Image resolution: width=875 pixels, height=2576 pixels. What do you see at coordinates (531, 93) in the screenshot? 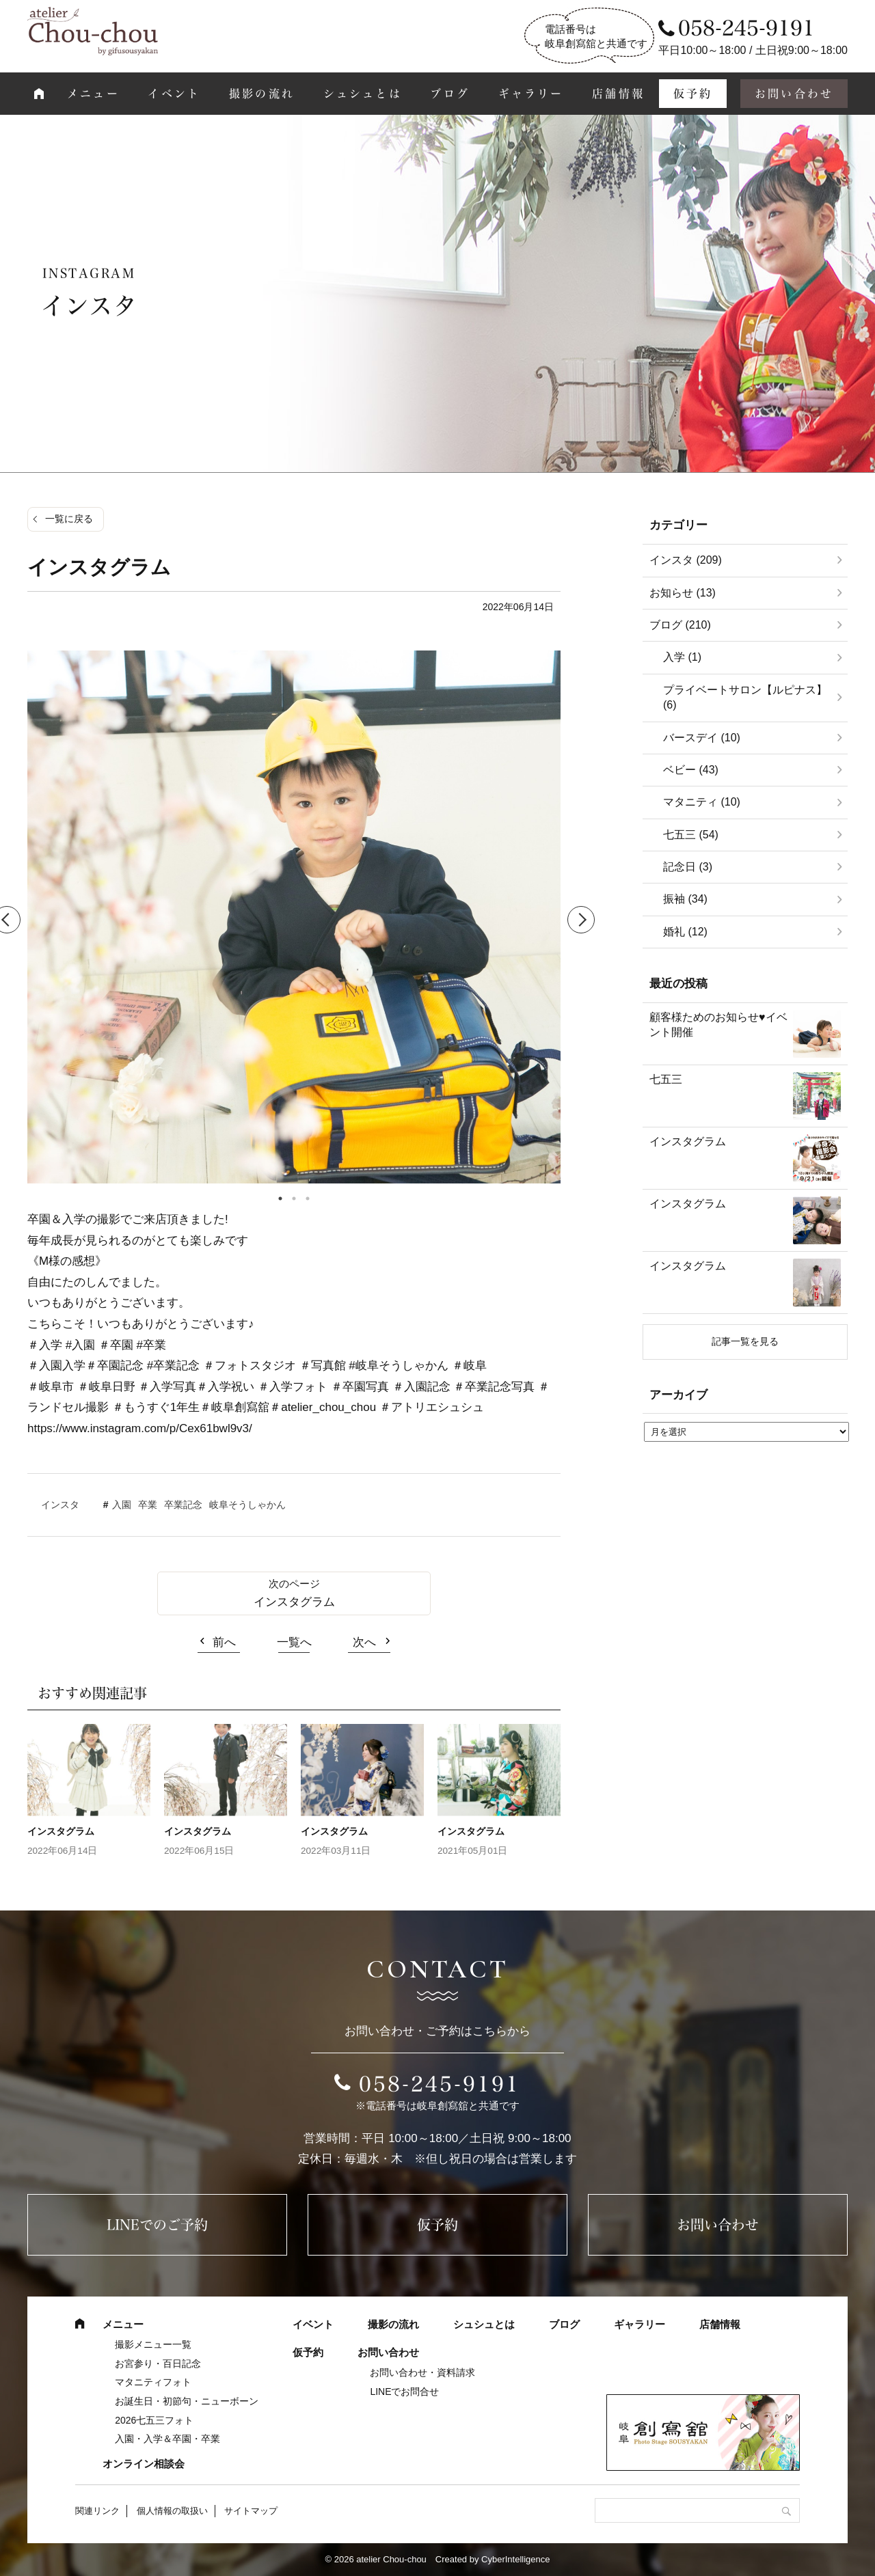
I see `ギャラリー` at bounding box center [531, 93].